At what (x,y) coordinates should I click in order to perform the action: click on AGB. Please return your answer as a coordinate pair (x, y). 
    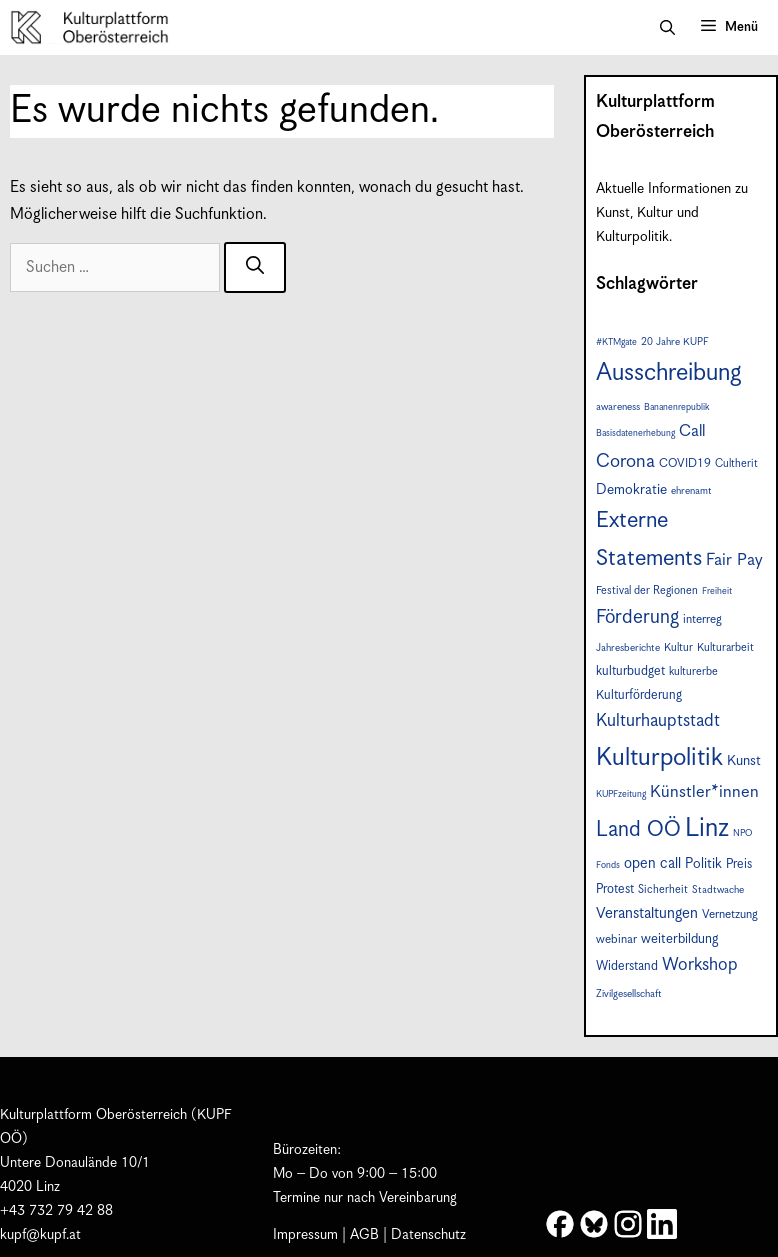
    Looking at the image, I should click on (364, 1235).